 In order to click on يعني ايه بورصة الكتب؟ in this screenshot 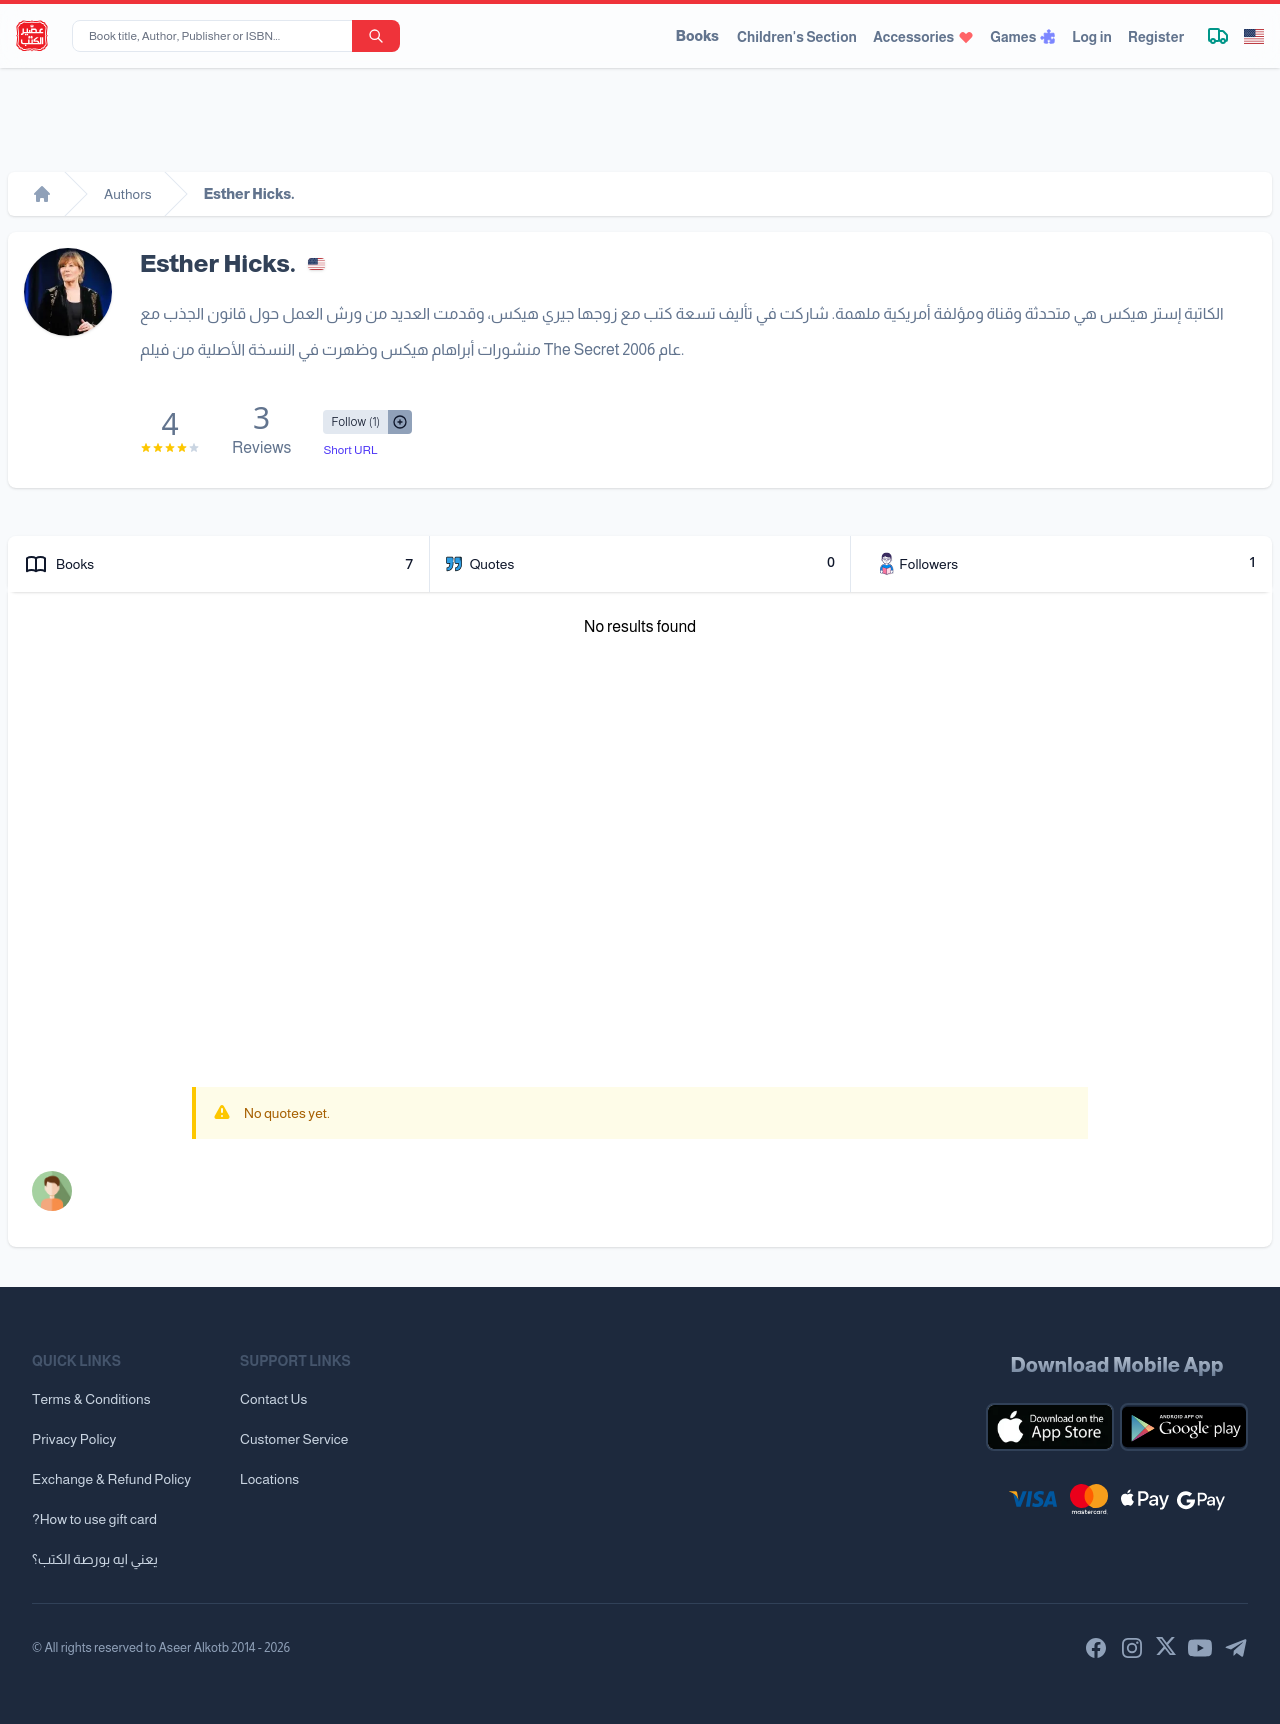, I will do `click(95, 1559)`.